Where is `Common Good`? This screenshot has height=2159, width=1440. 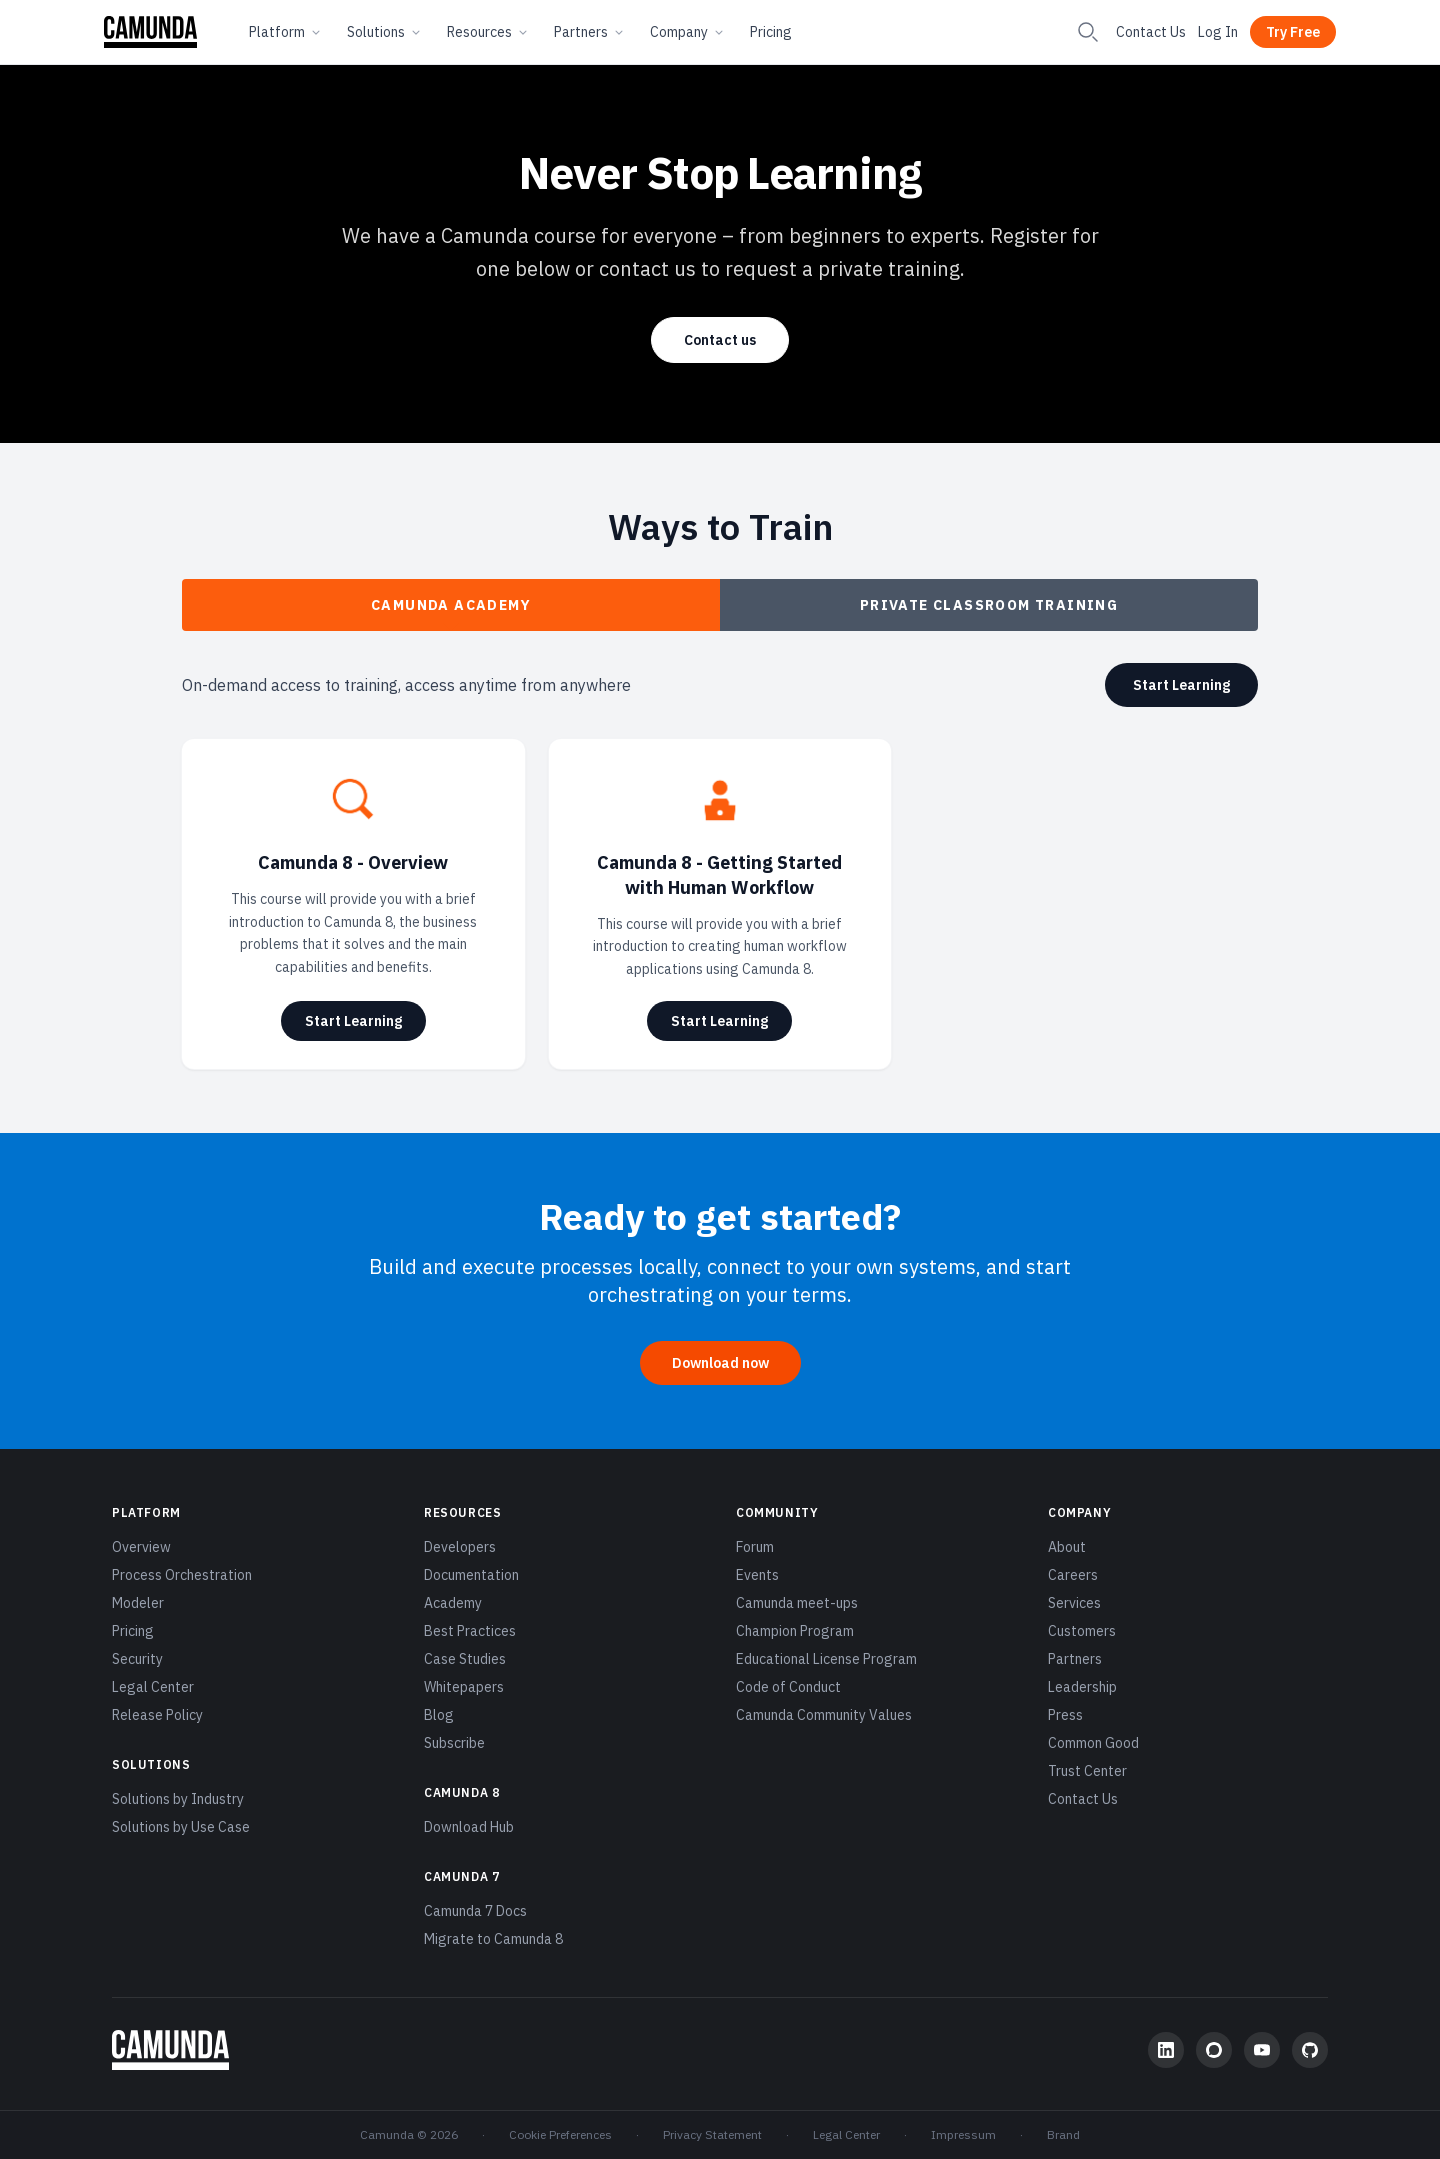
Common Good is located at coordinates (1093, 1743).